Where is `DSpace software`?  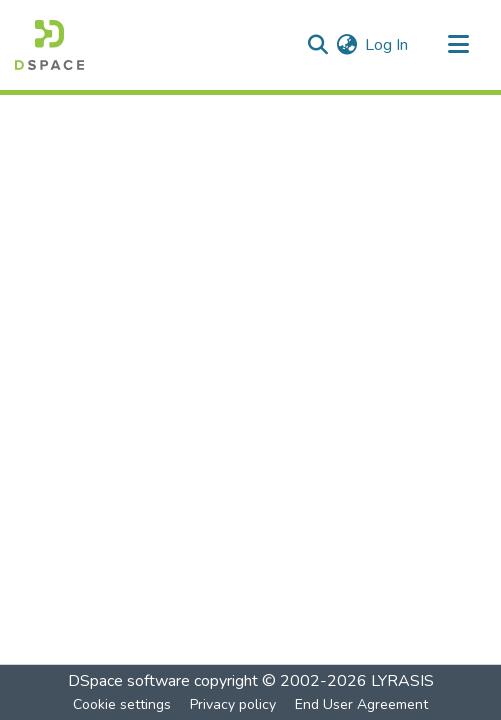
DSpace software is located at coordinates (129, 681).